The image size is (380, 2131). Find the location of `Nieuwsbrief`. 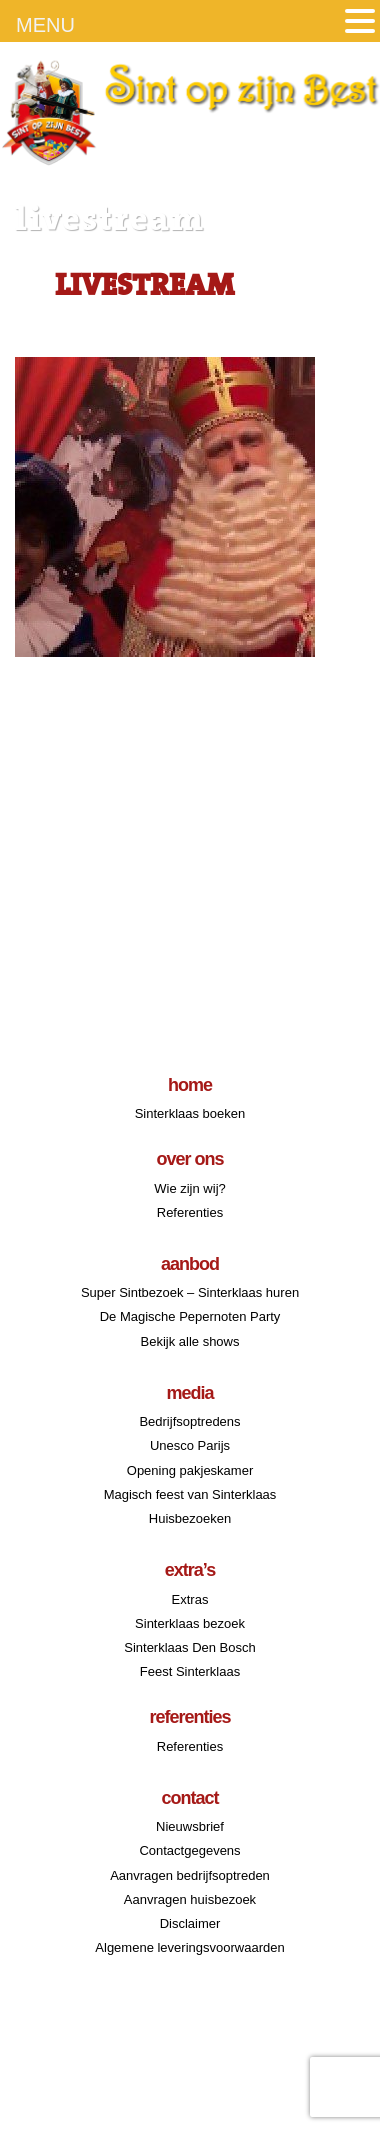

Nieuwsbrief is located at coordinates (190, 1826).